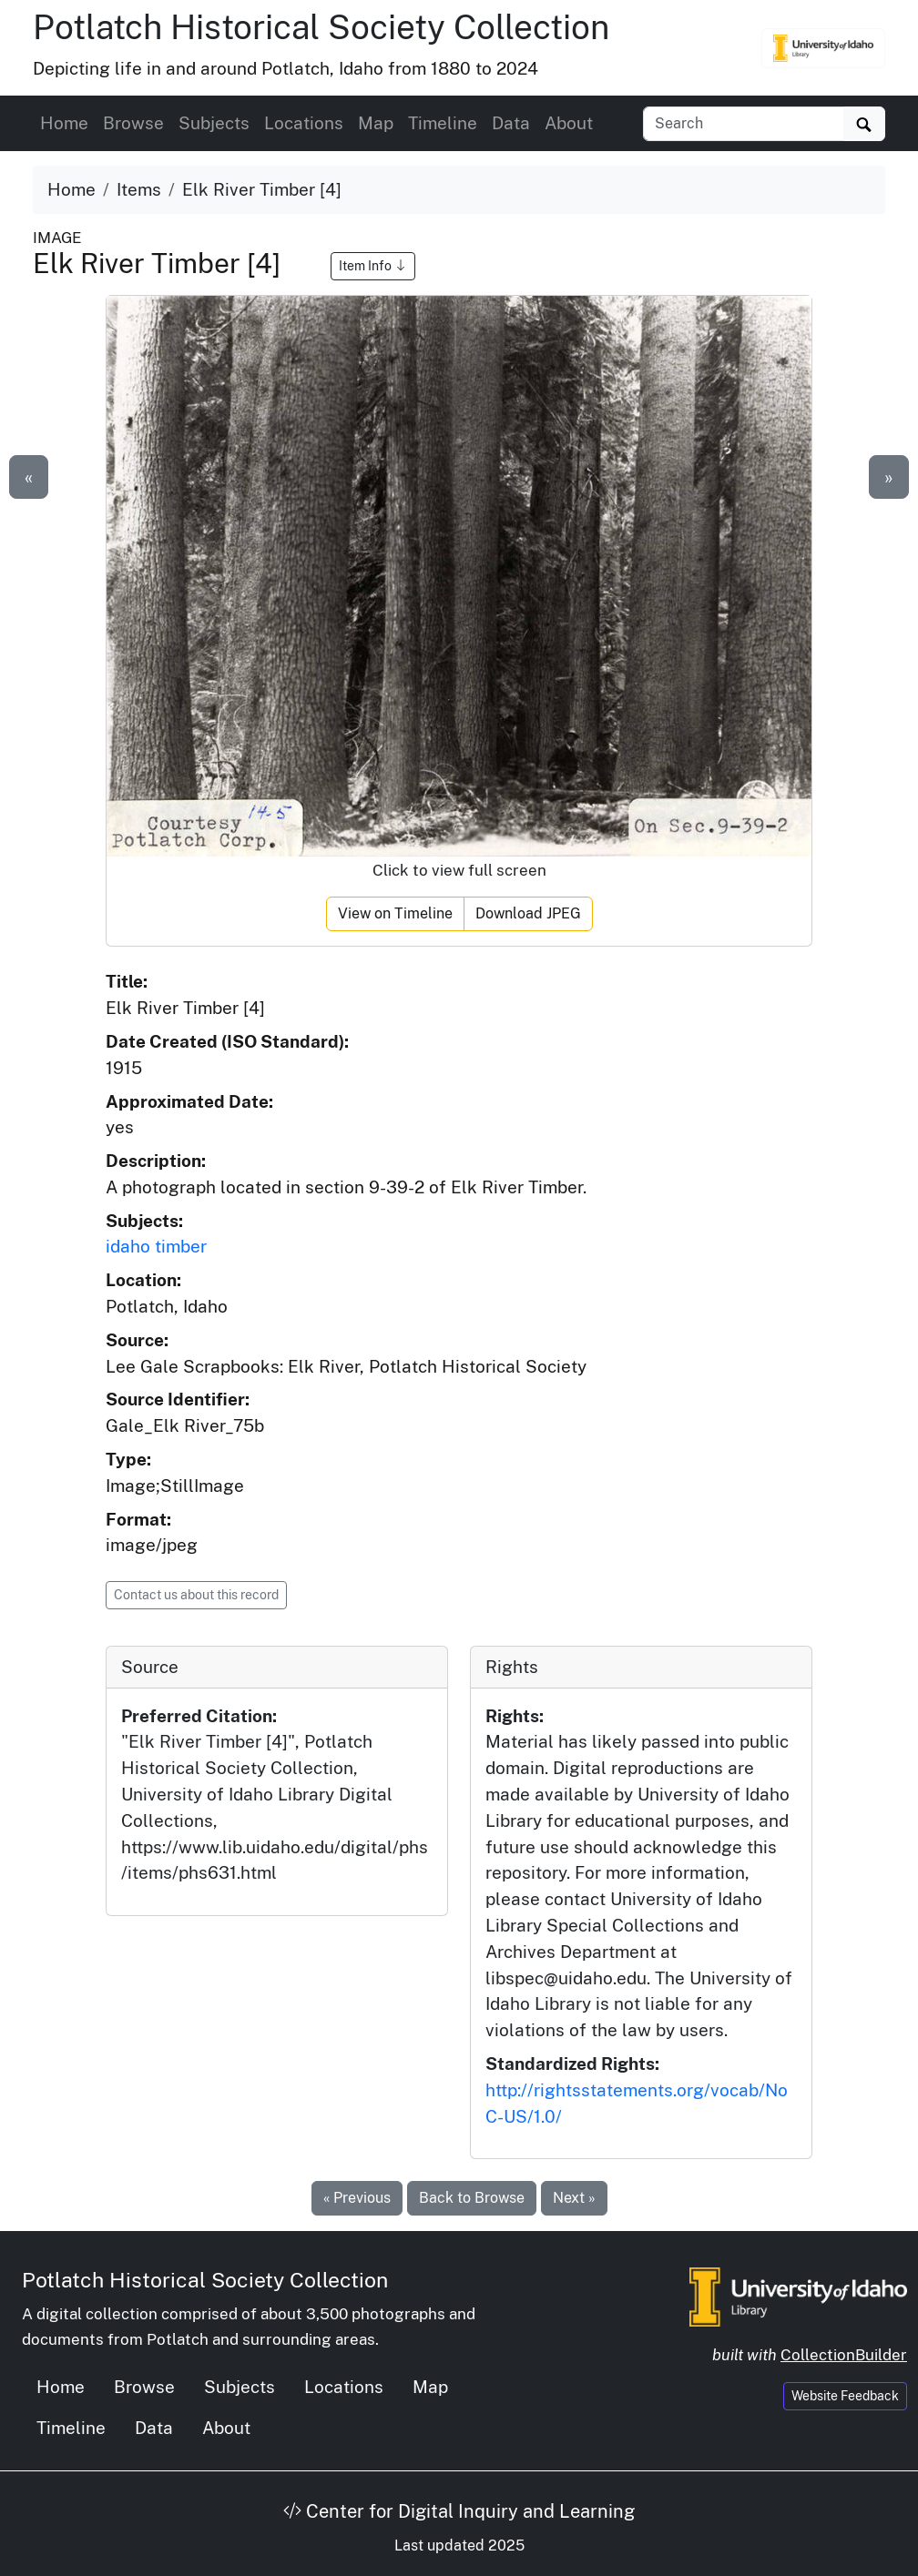 Image resolution: width=918 pixels, height=2576 pixels. What do you see at coordinates (395, 913) in the screenshot?
I see `View on Timeline` at bounding box center [395, 913].